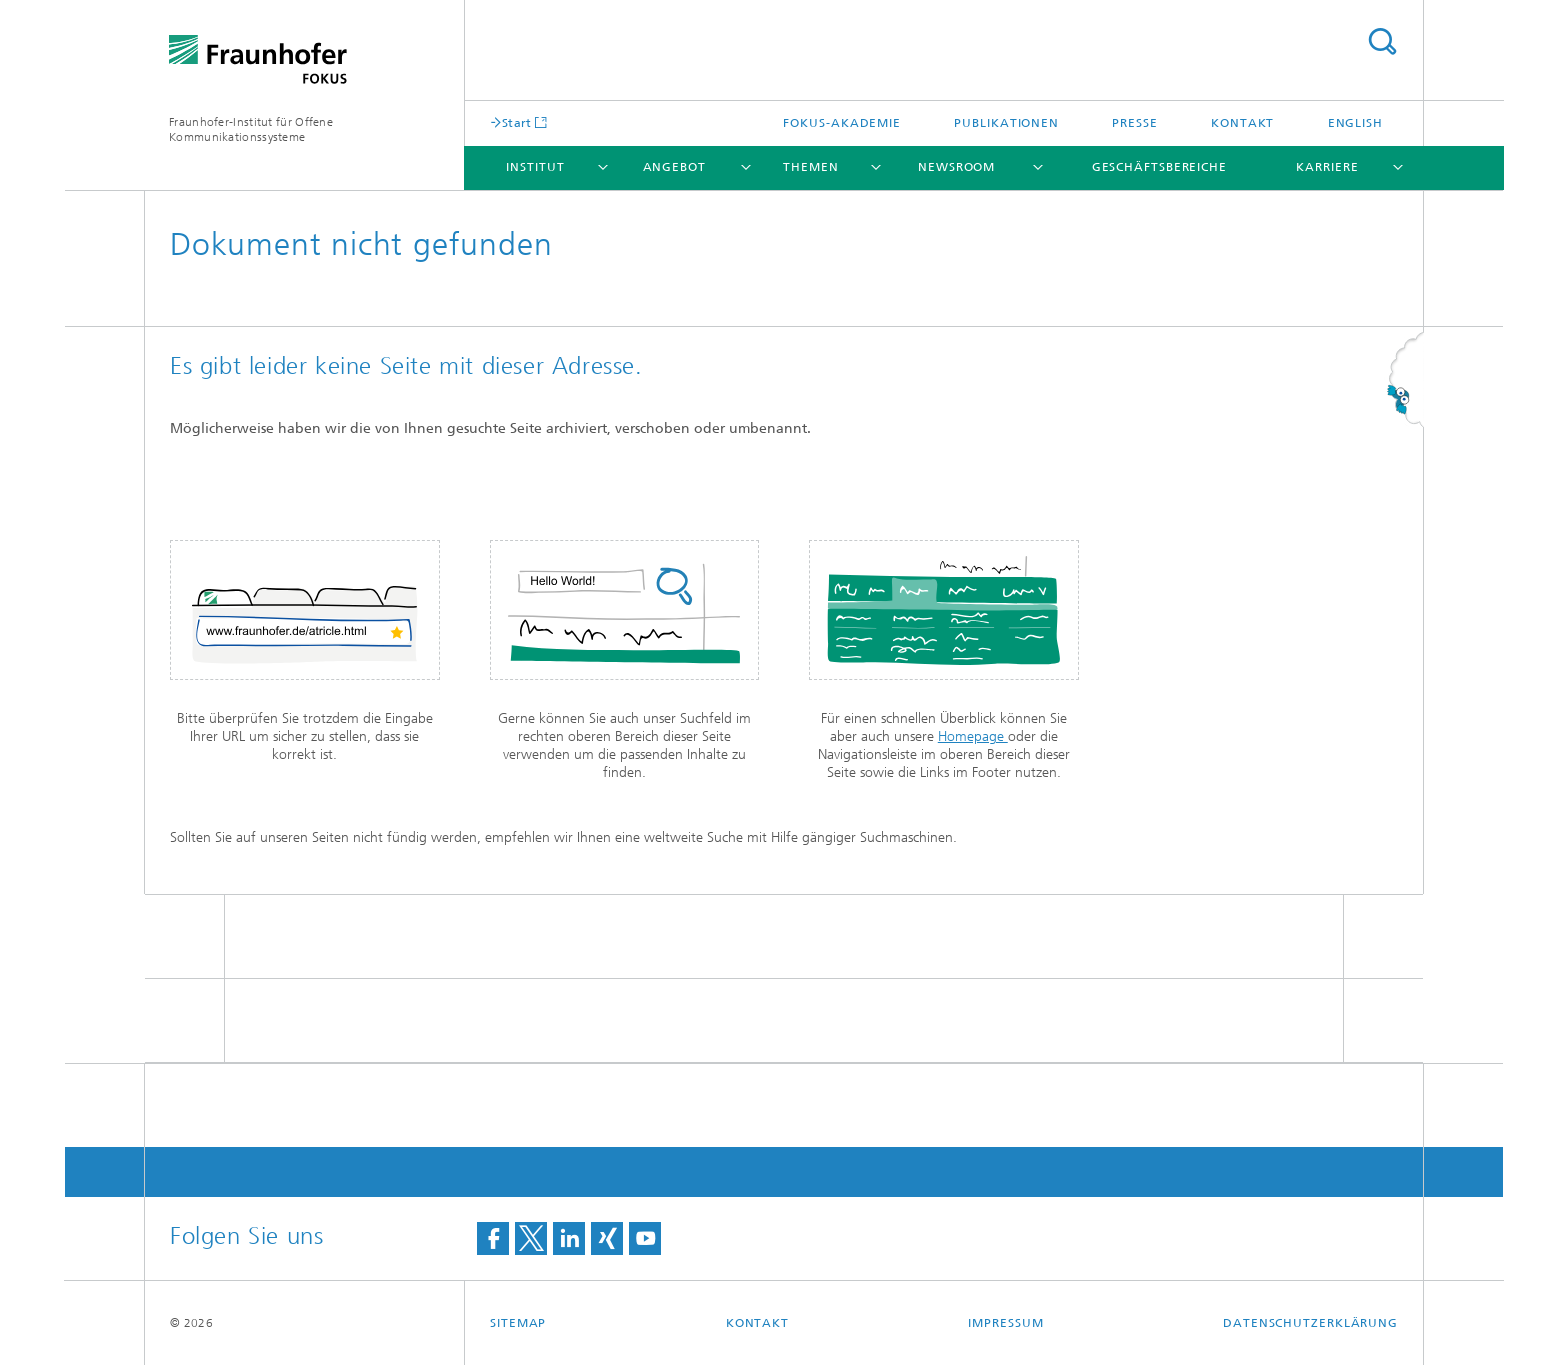 Image resolution: width=1568 pixels, height=1365 pixels. Describe the element at coordinates (810, 167) in the screenshot. I see `Themen` at that location.